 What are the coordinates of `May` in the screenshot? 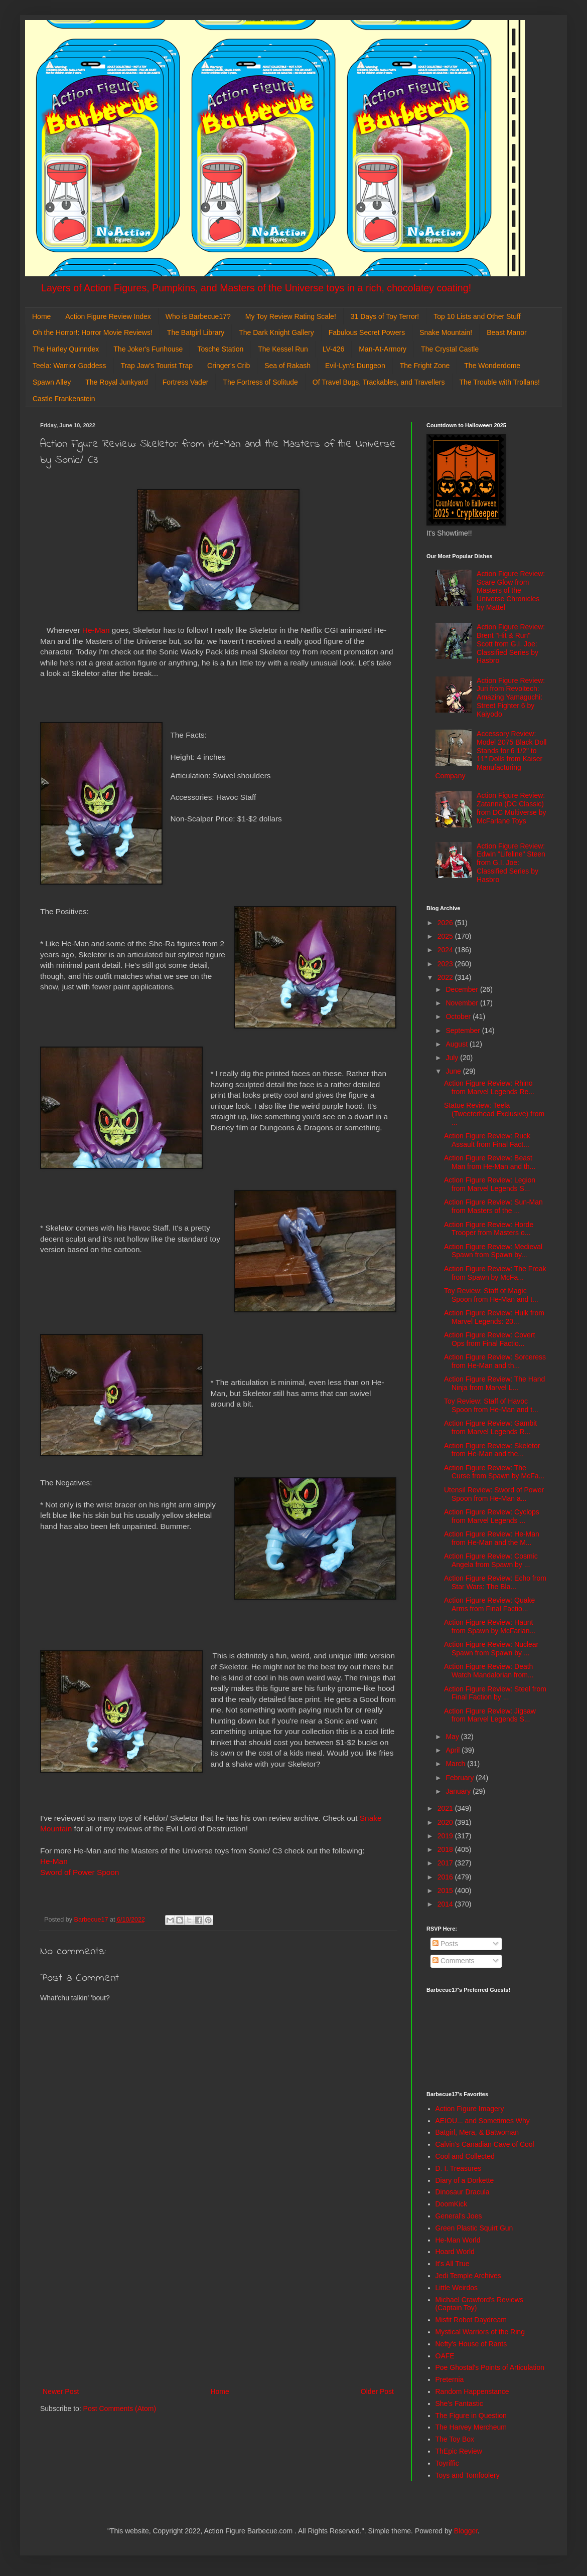 It's located at (453, 1737).